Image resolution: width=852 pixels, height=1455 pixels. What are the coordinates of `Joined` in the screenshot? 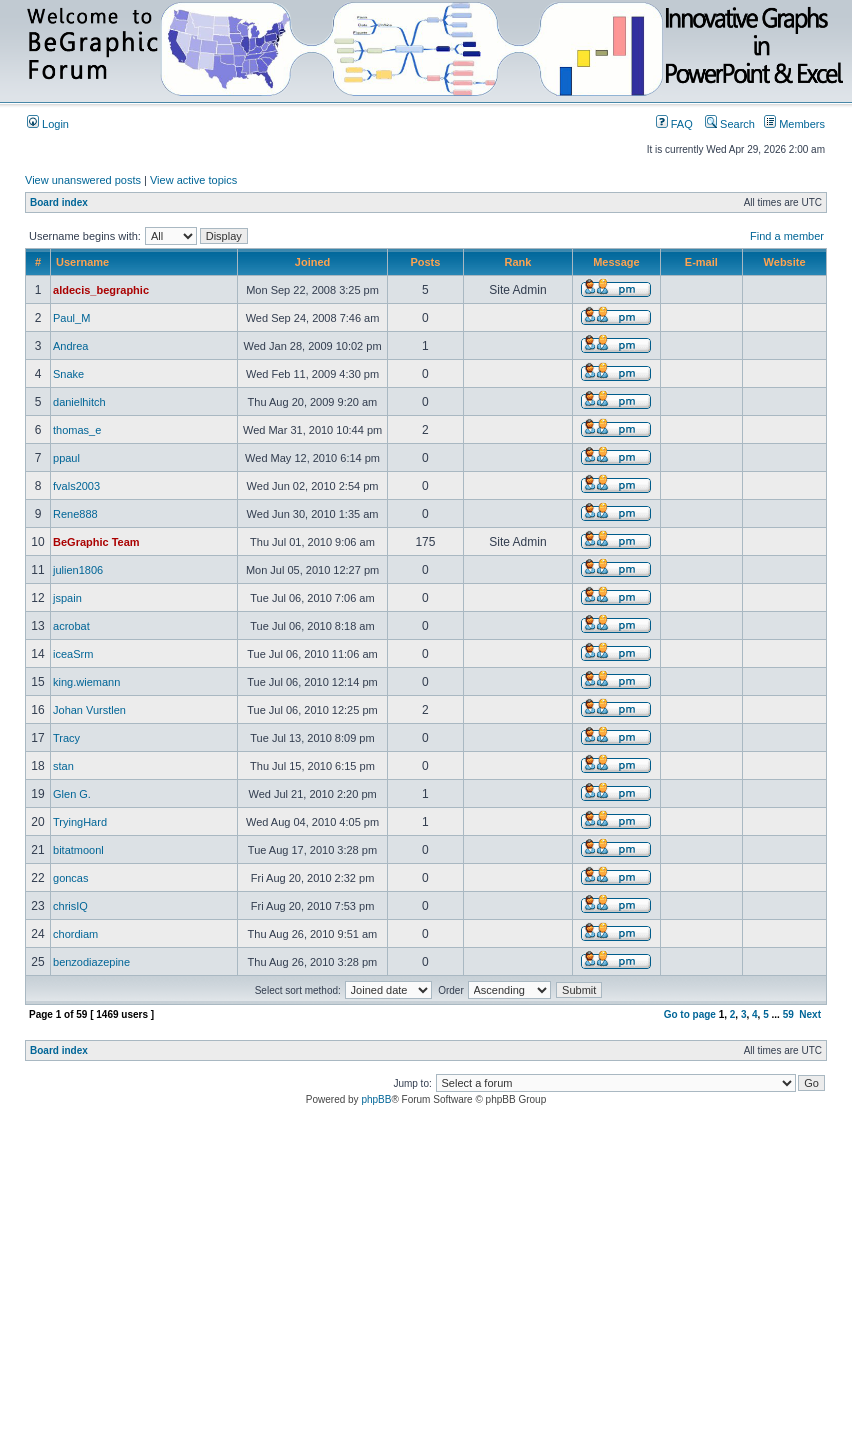 It's located at (312, 262).